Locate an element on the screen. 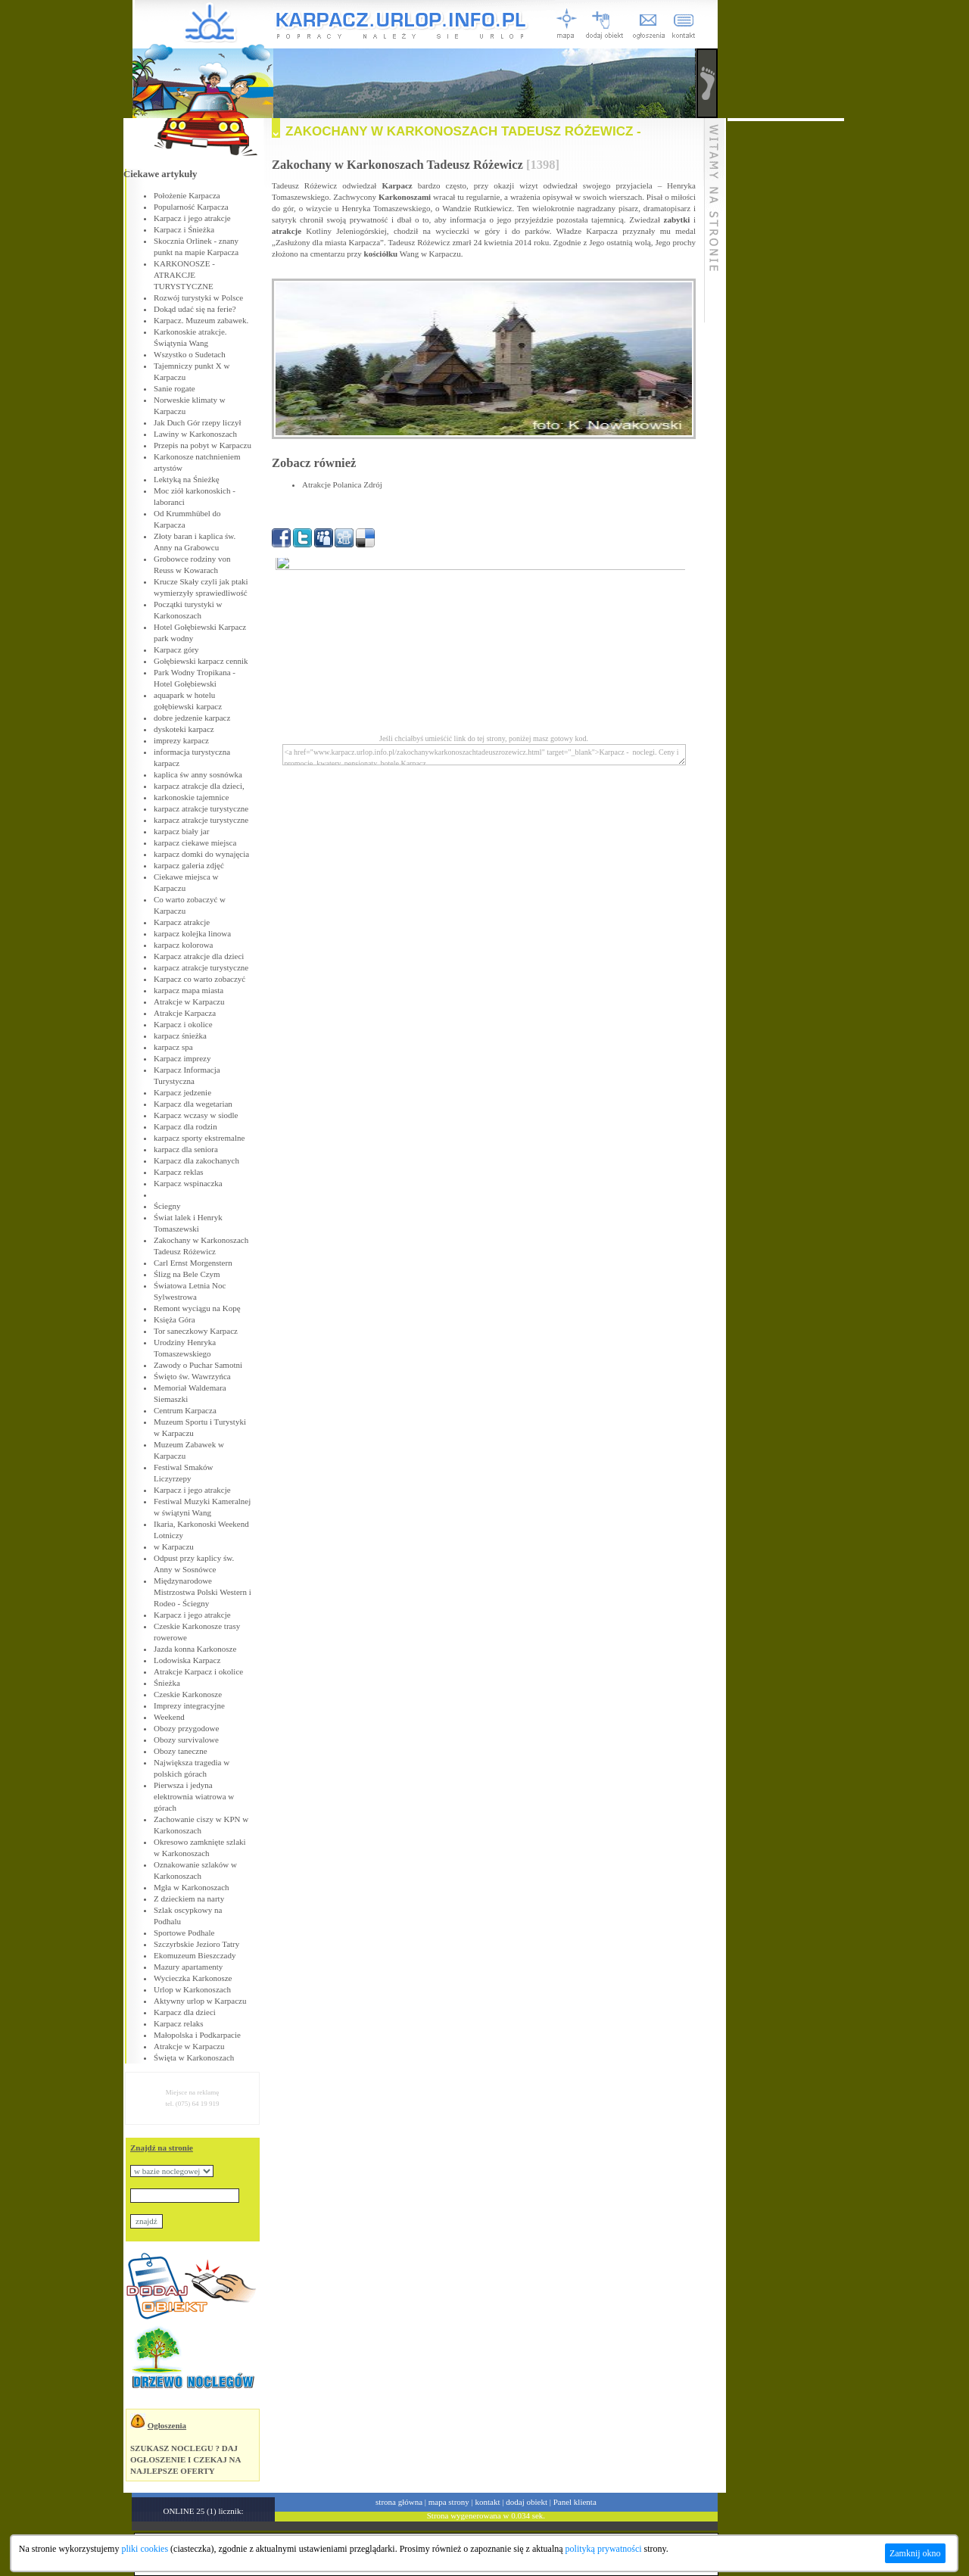 The height and width of the screenshot is (2576, 969). Karpacz jedzenie is located at coordinates (182, 1092).